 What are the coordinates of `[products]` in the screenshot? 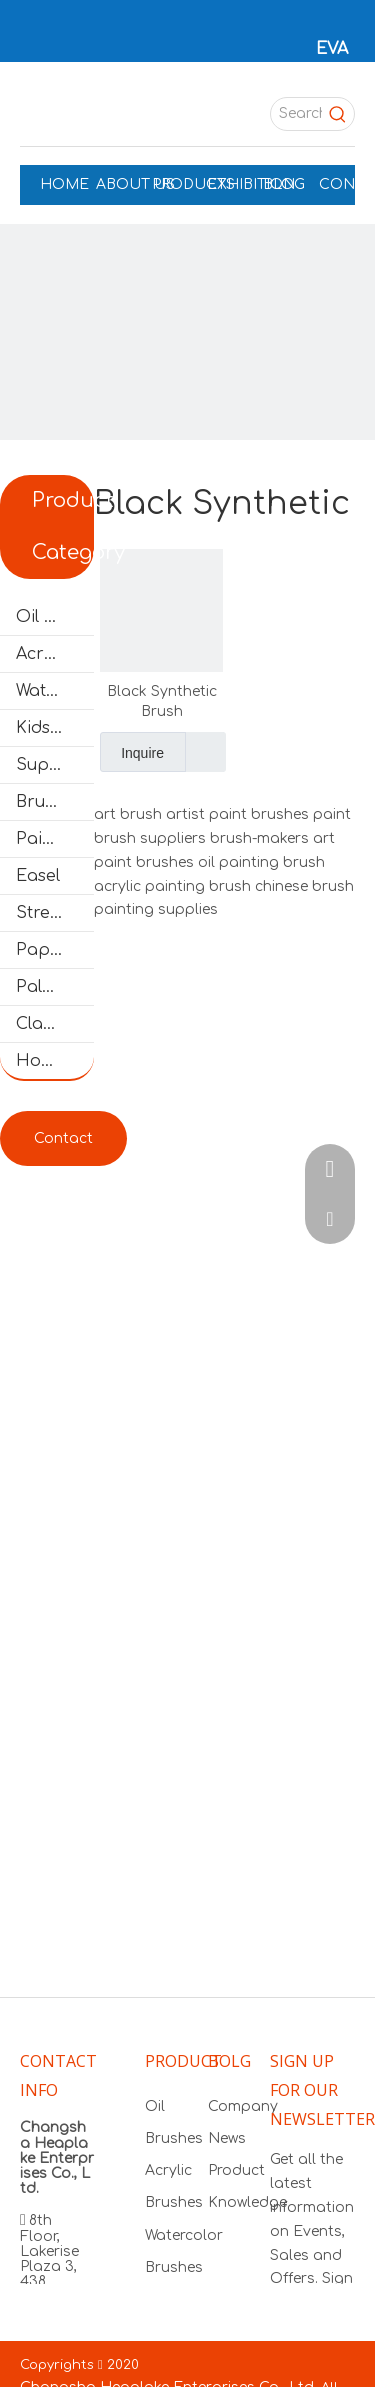 It's located at (187, 411).